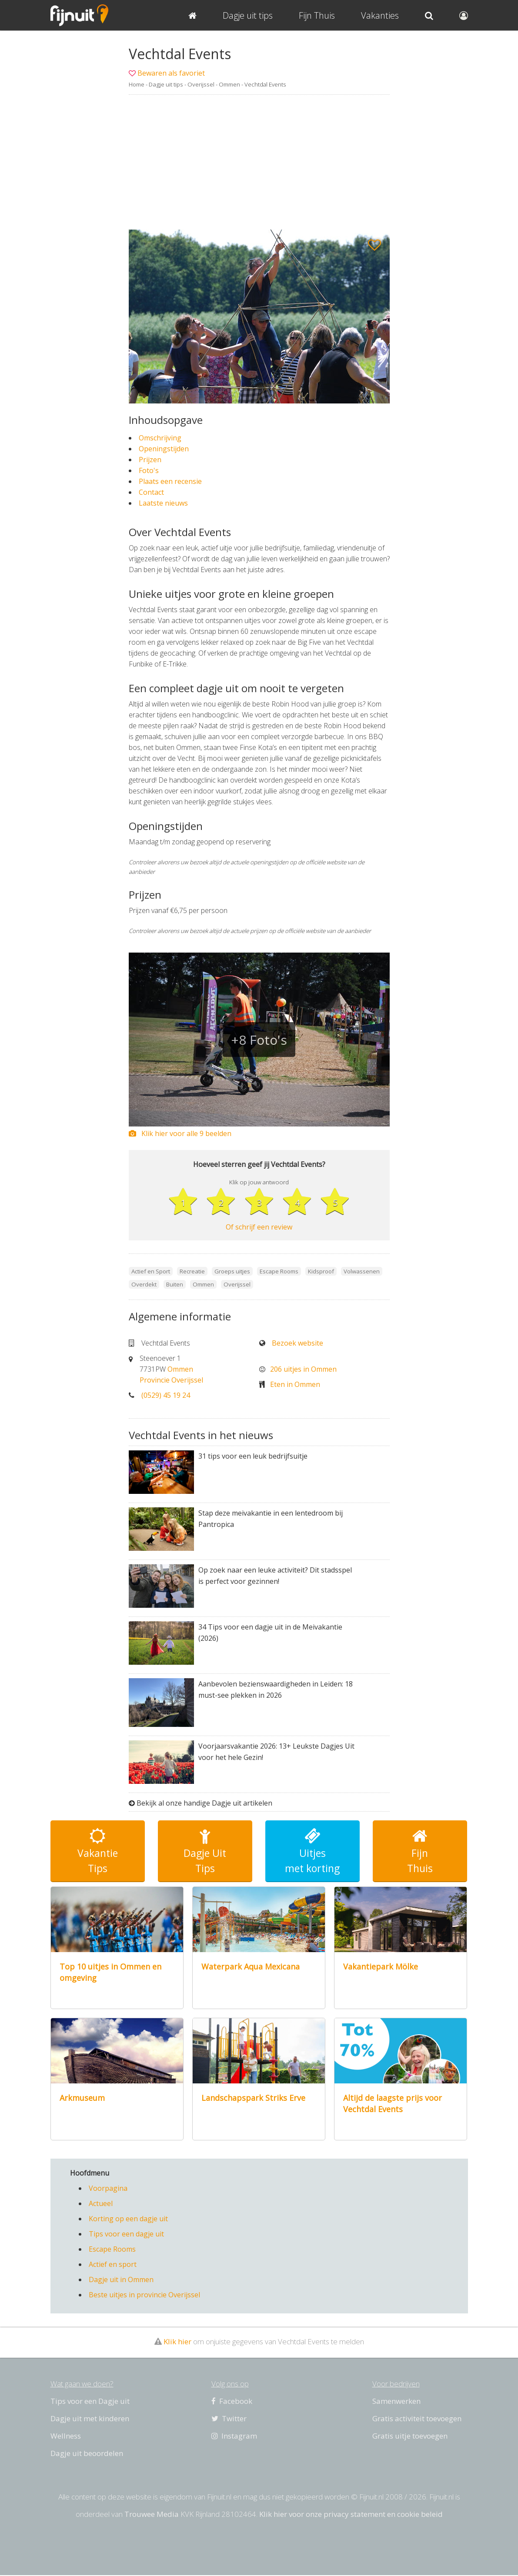  Describe the element at coordinates (108, 2189) in the screenshot. I see `Voorpagina` at that location.